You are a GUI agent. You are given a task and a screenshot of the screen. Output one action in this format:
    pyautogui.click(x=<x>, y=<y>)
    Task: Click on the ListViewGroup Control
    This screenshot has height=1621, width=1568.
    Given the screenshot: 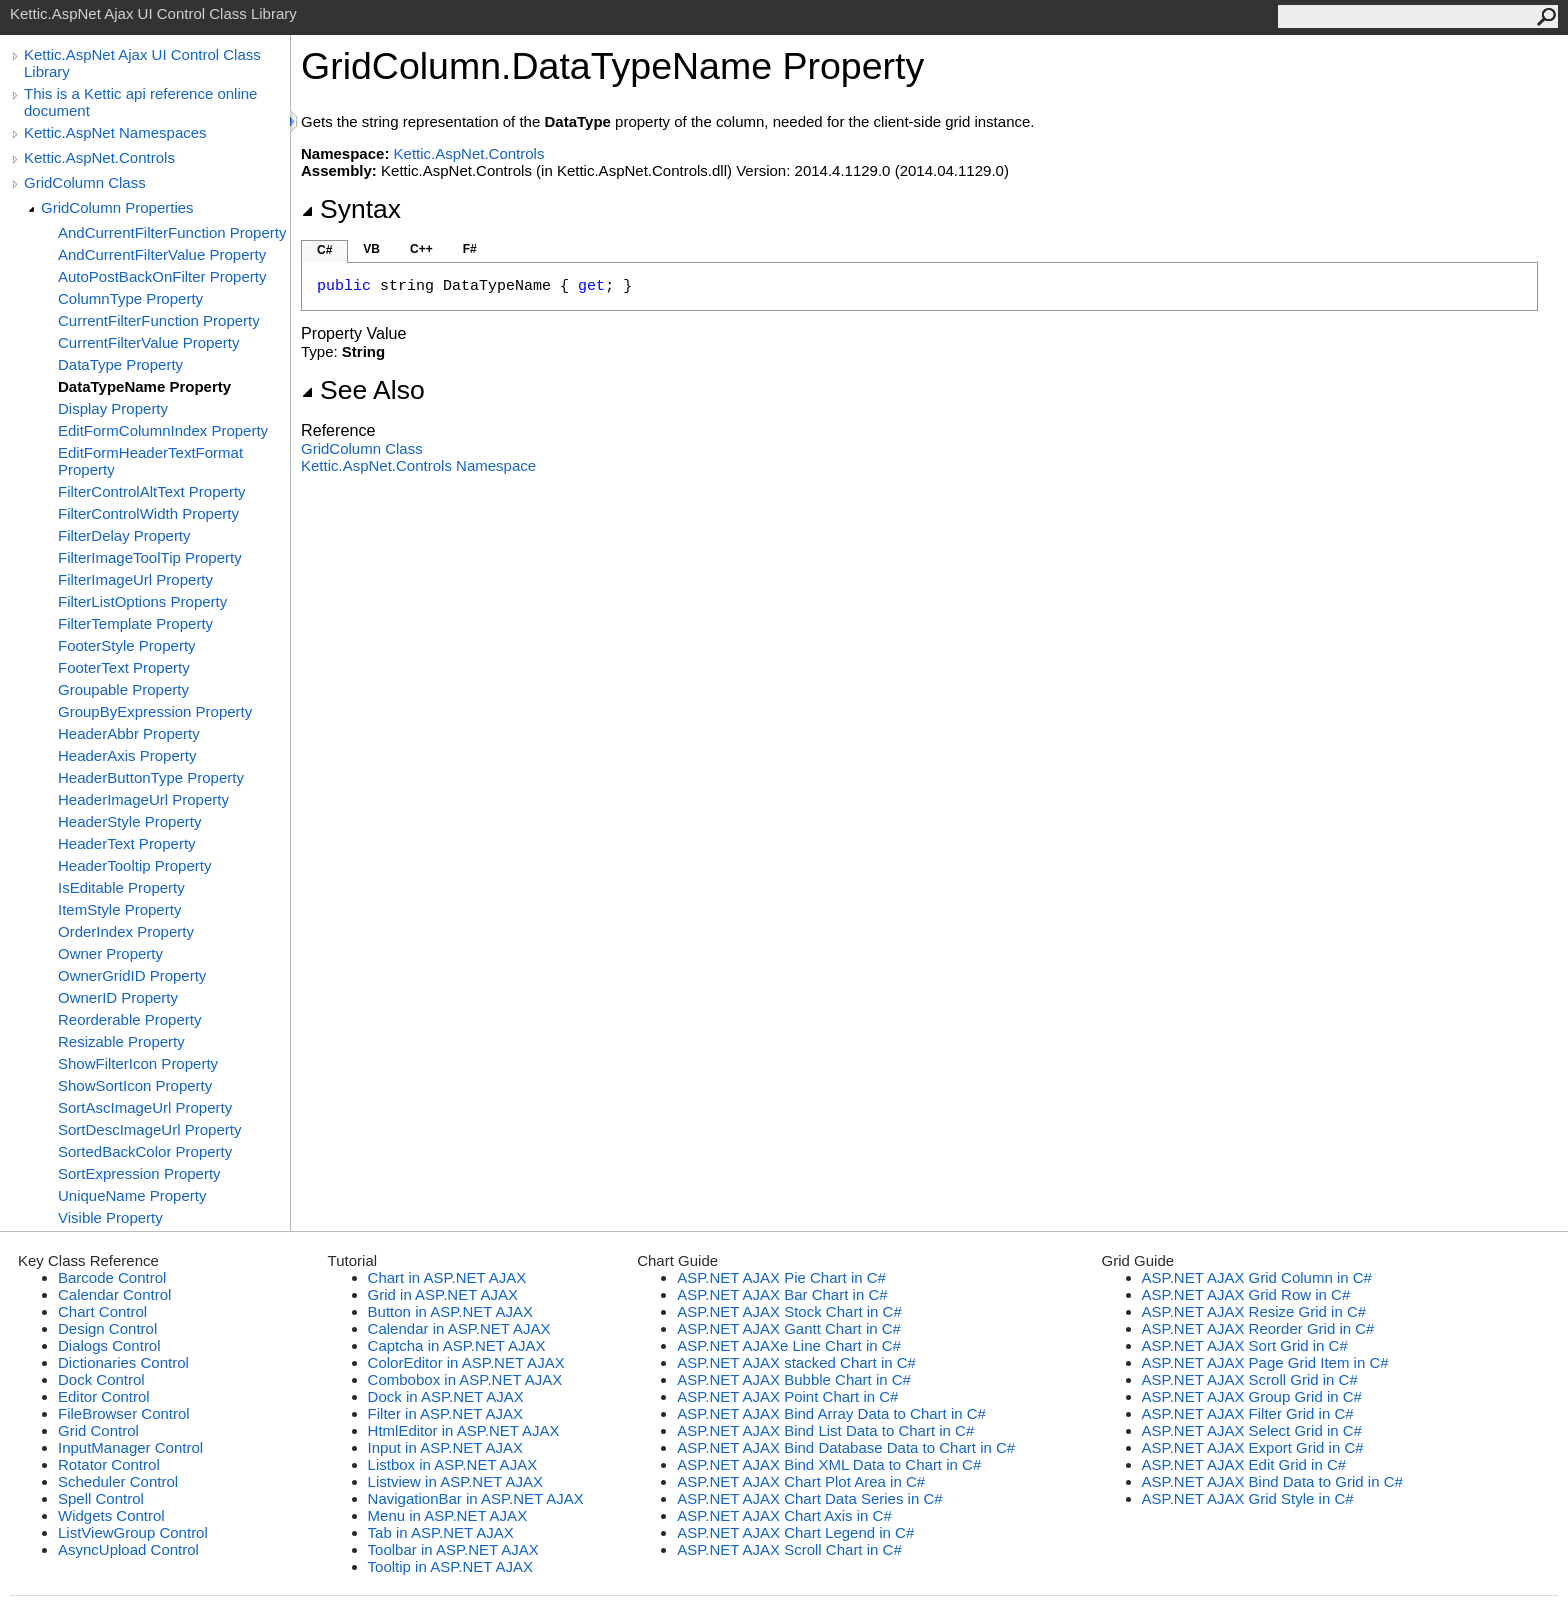 What is the action you would take?
    pyautogui.click(x=133, y=1532)
    